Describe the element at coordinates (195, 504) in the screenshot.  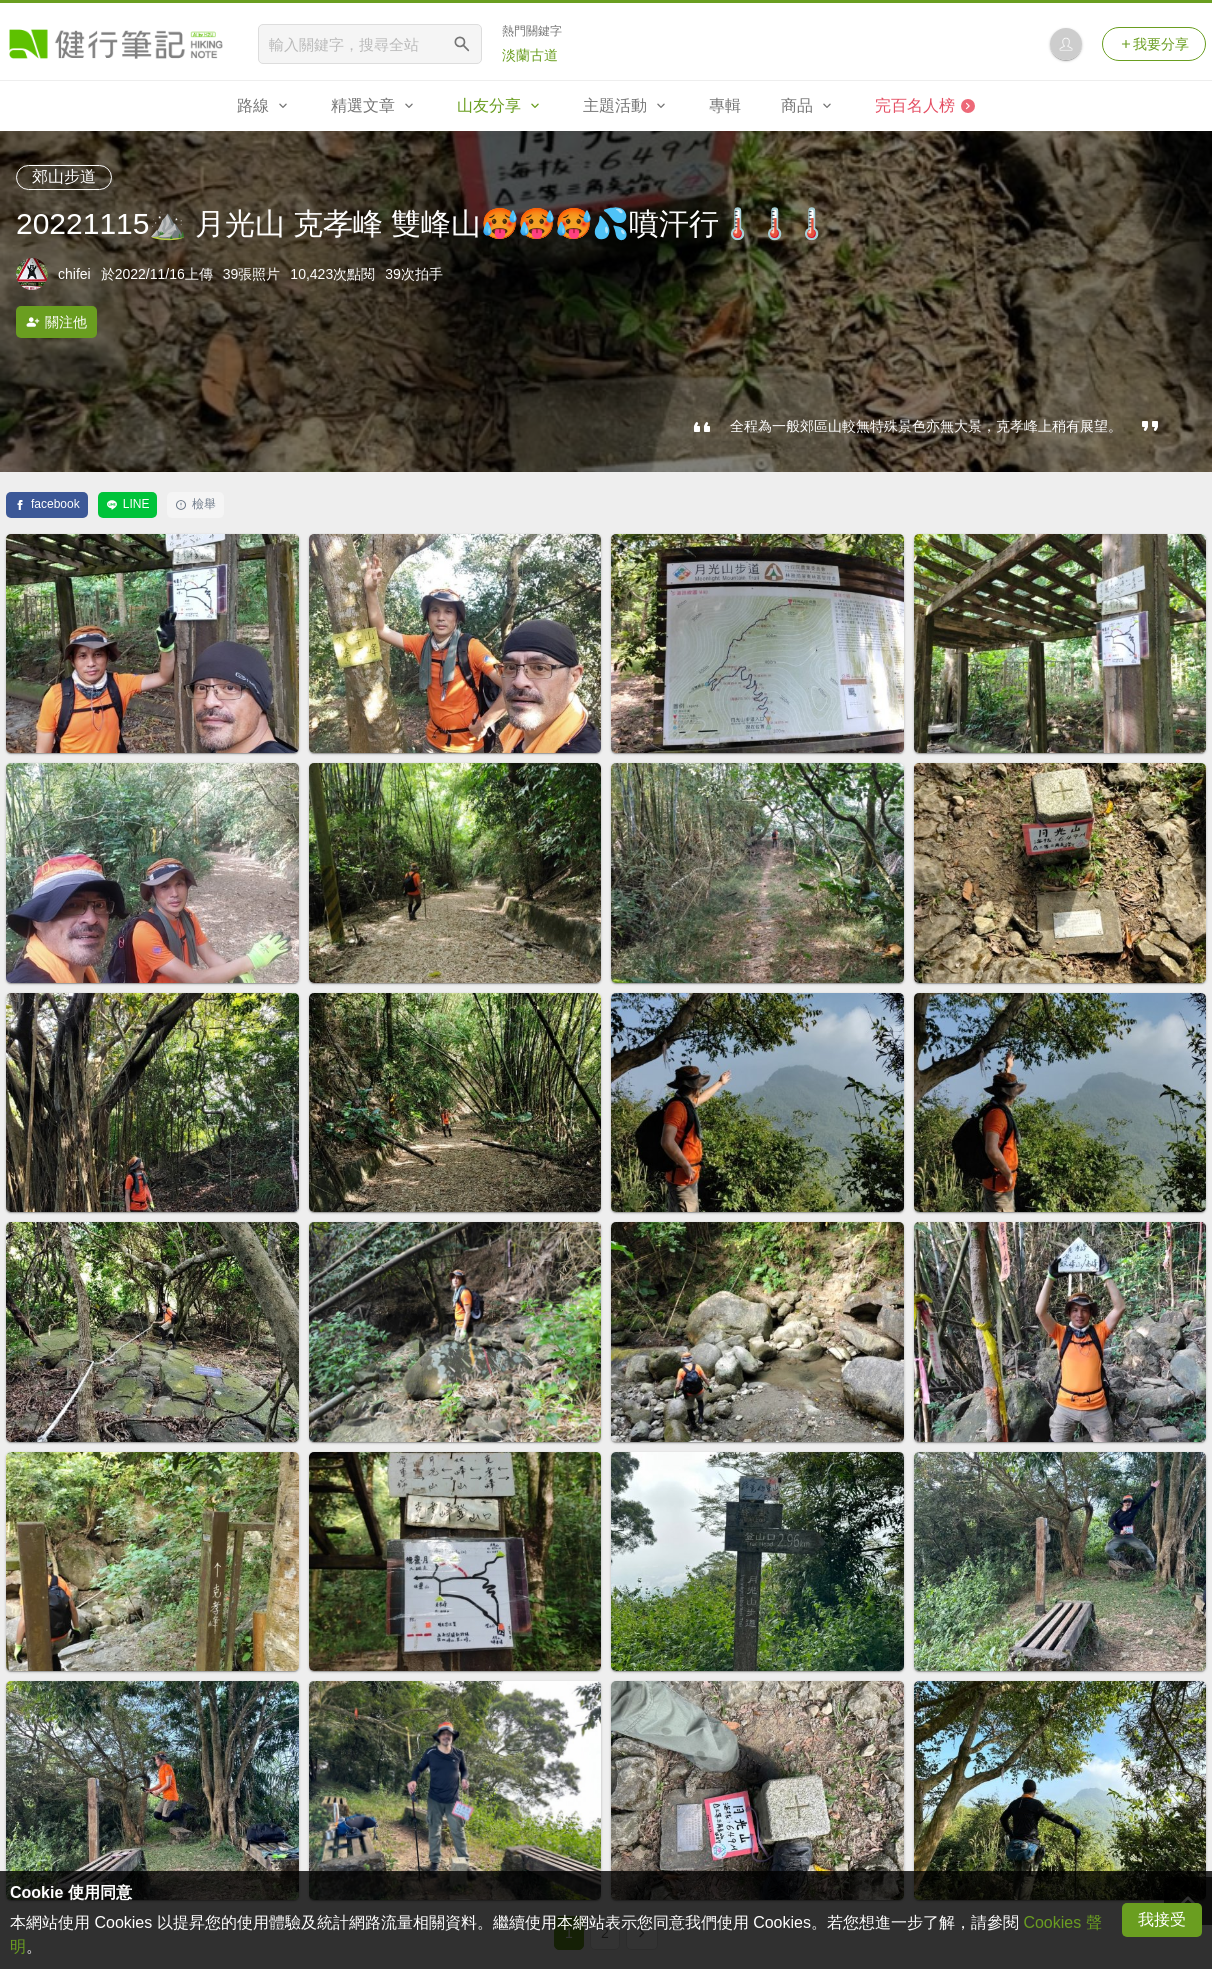
I see `檢舉` at that location.